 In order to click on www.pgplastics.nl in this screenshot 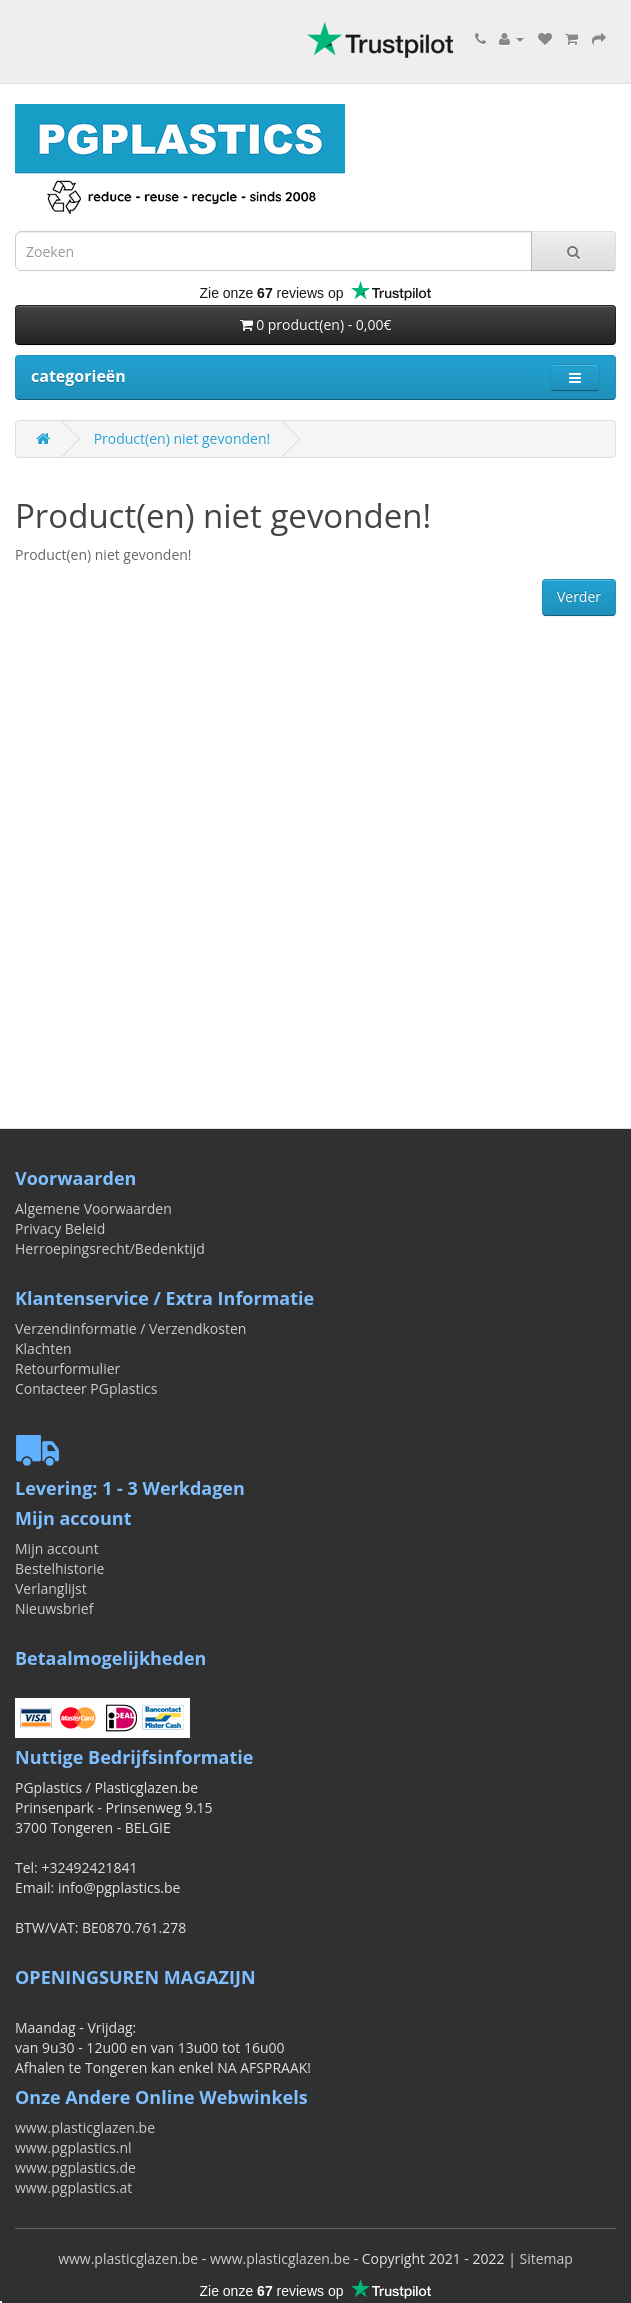, I will do `click(73, 2147)`.